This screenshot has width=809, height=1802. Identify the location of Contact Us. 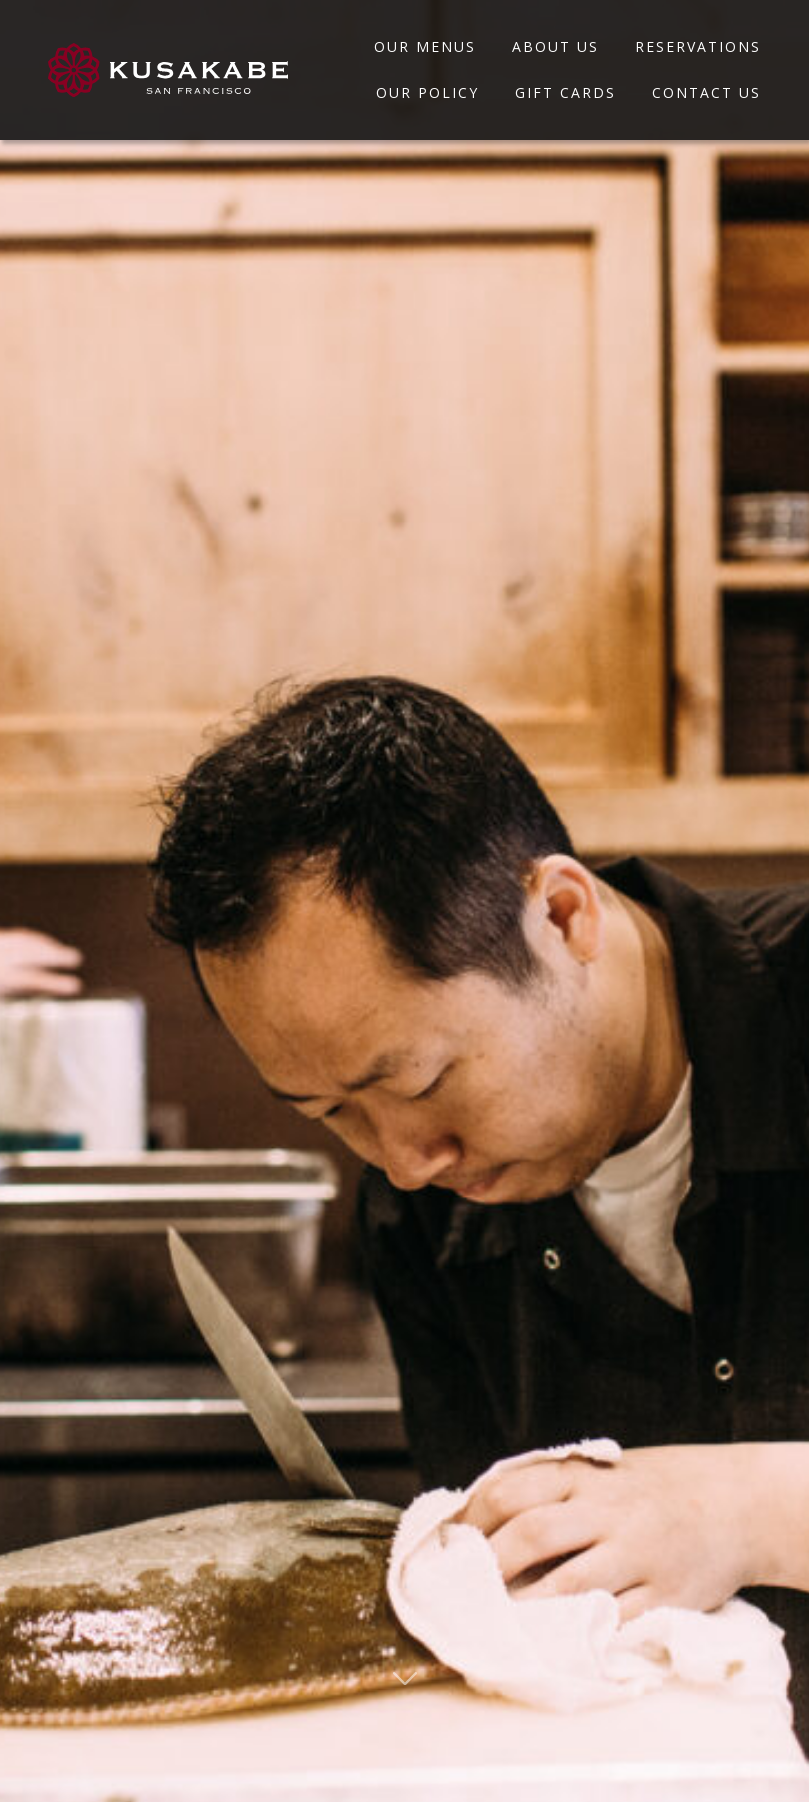
(706, 92).